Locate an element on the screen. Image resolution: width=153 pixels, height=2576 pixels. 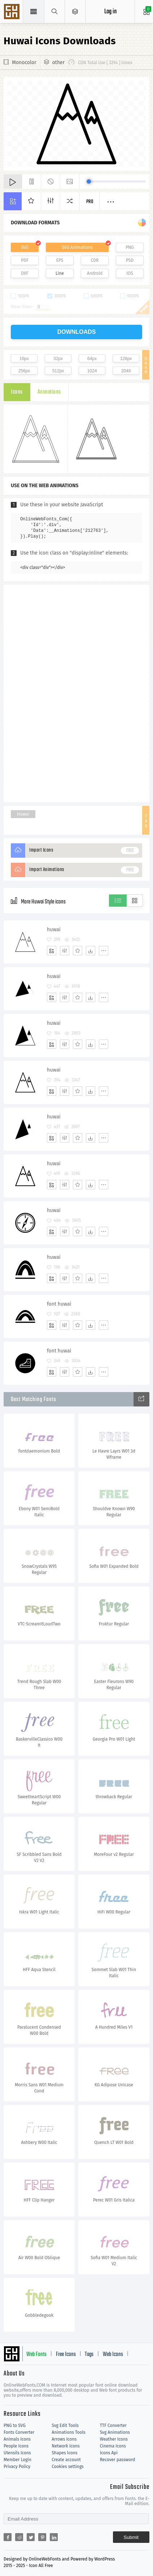
DXF is located at coordinates (25, 273).